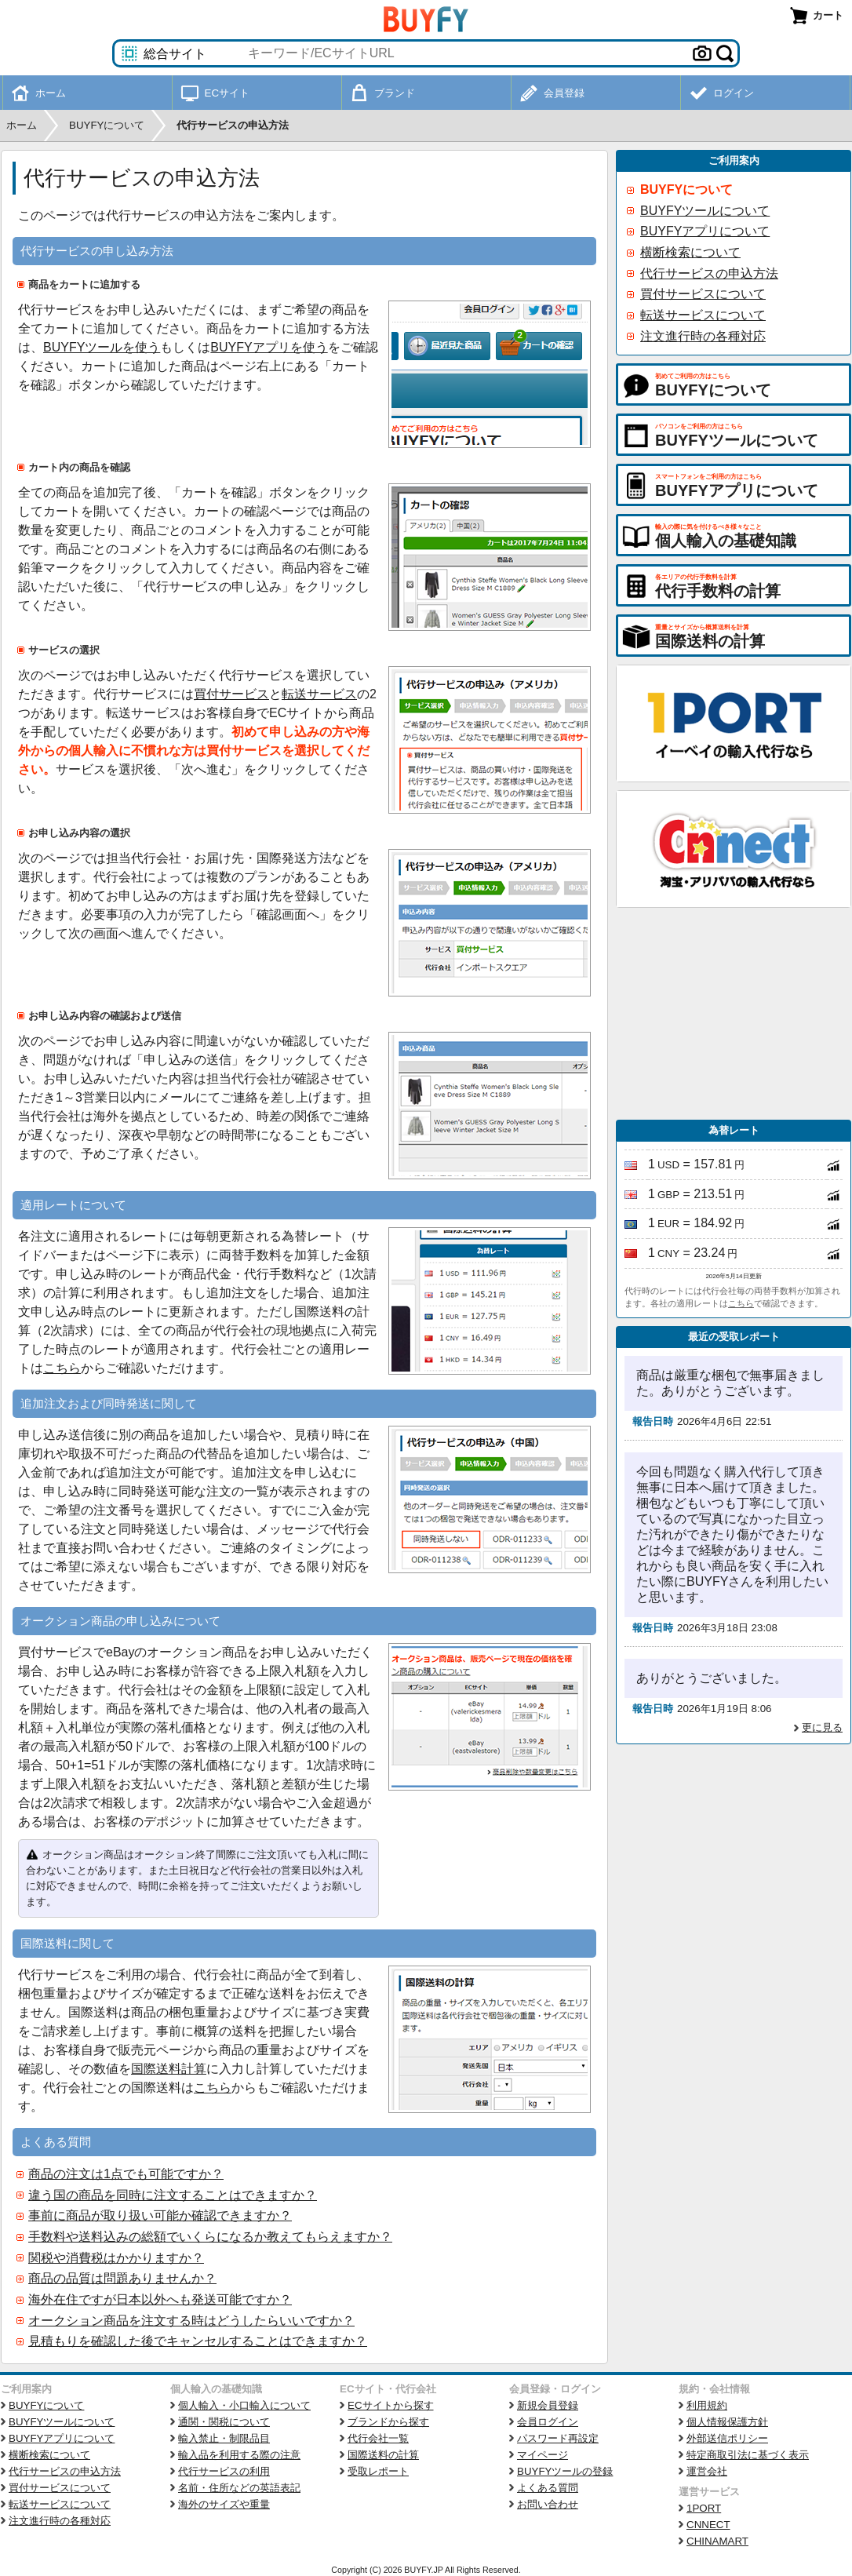 This screenshot has width=852, height=2576. Describe the element at coordinates (383, 2455) in the screenshot. I see `国際送料の計算` at that location.